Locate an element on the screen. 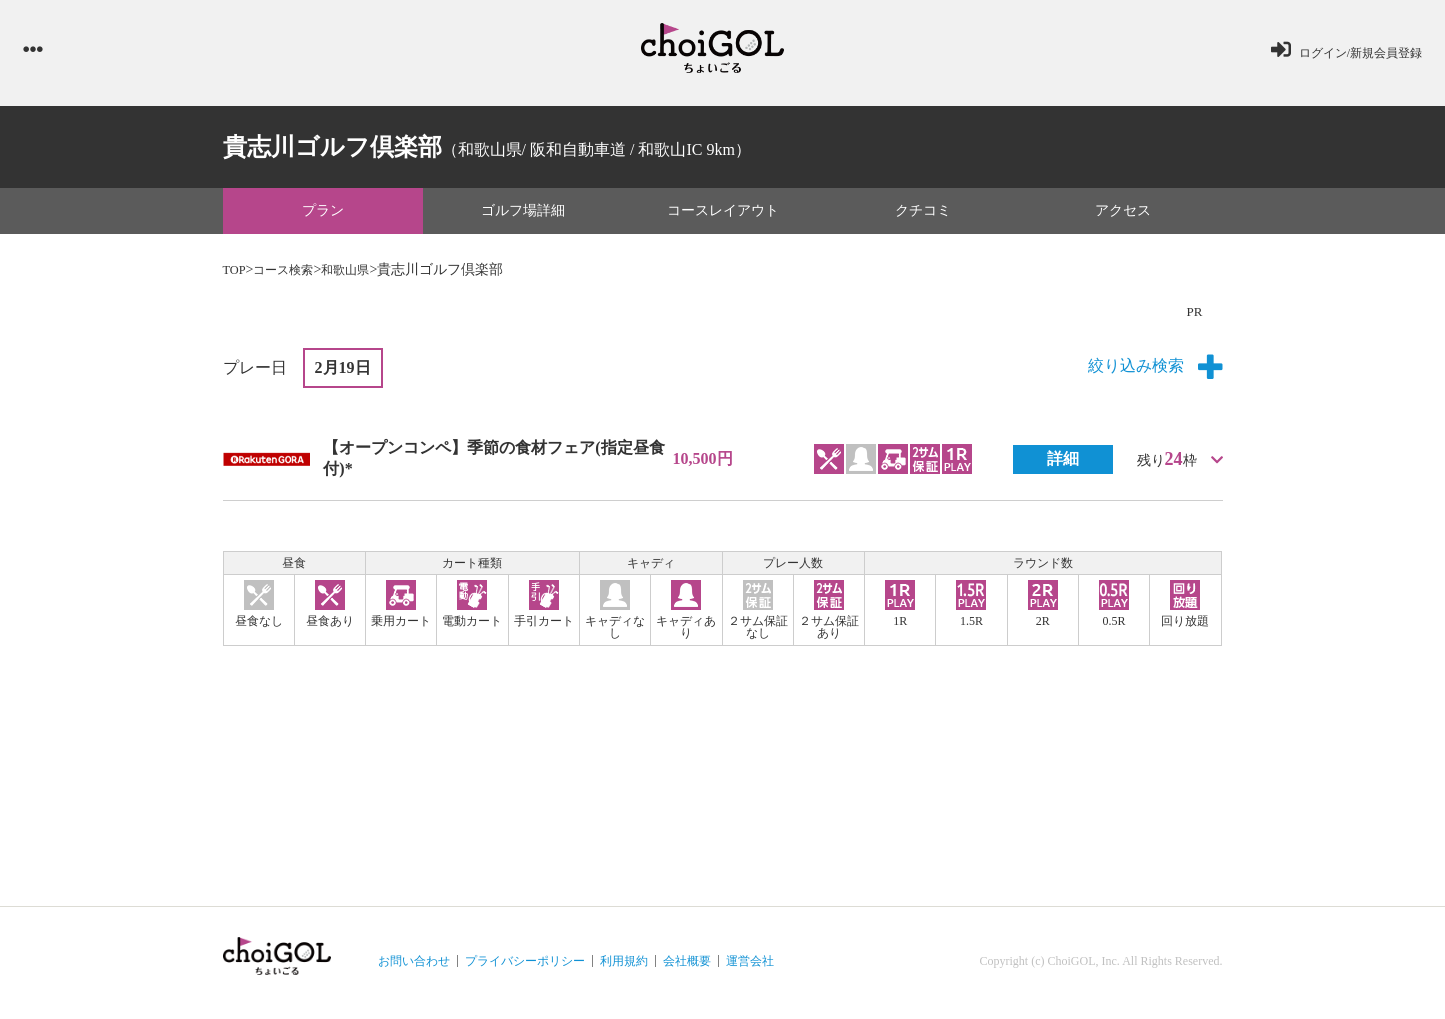 The image size is (1445, 1019). 詳細 is located at coordinates (1063, 462).